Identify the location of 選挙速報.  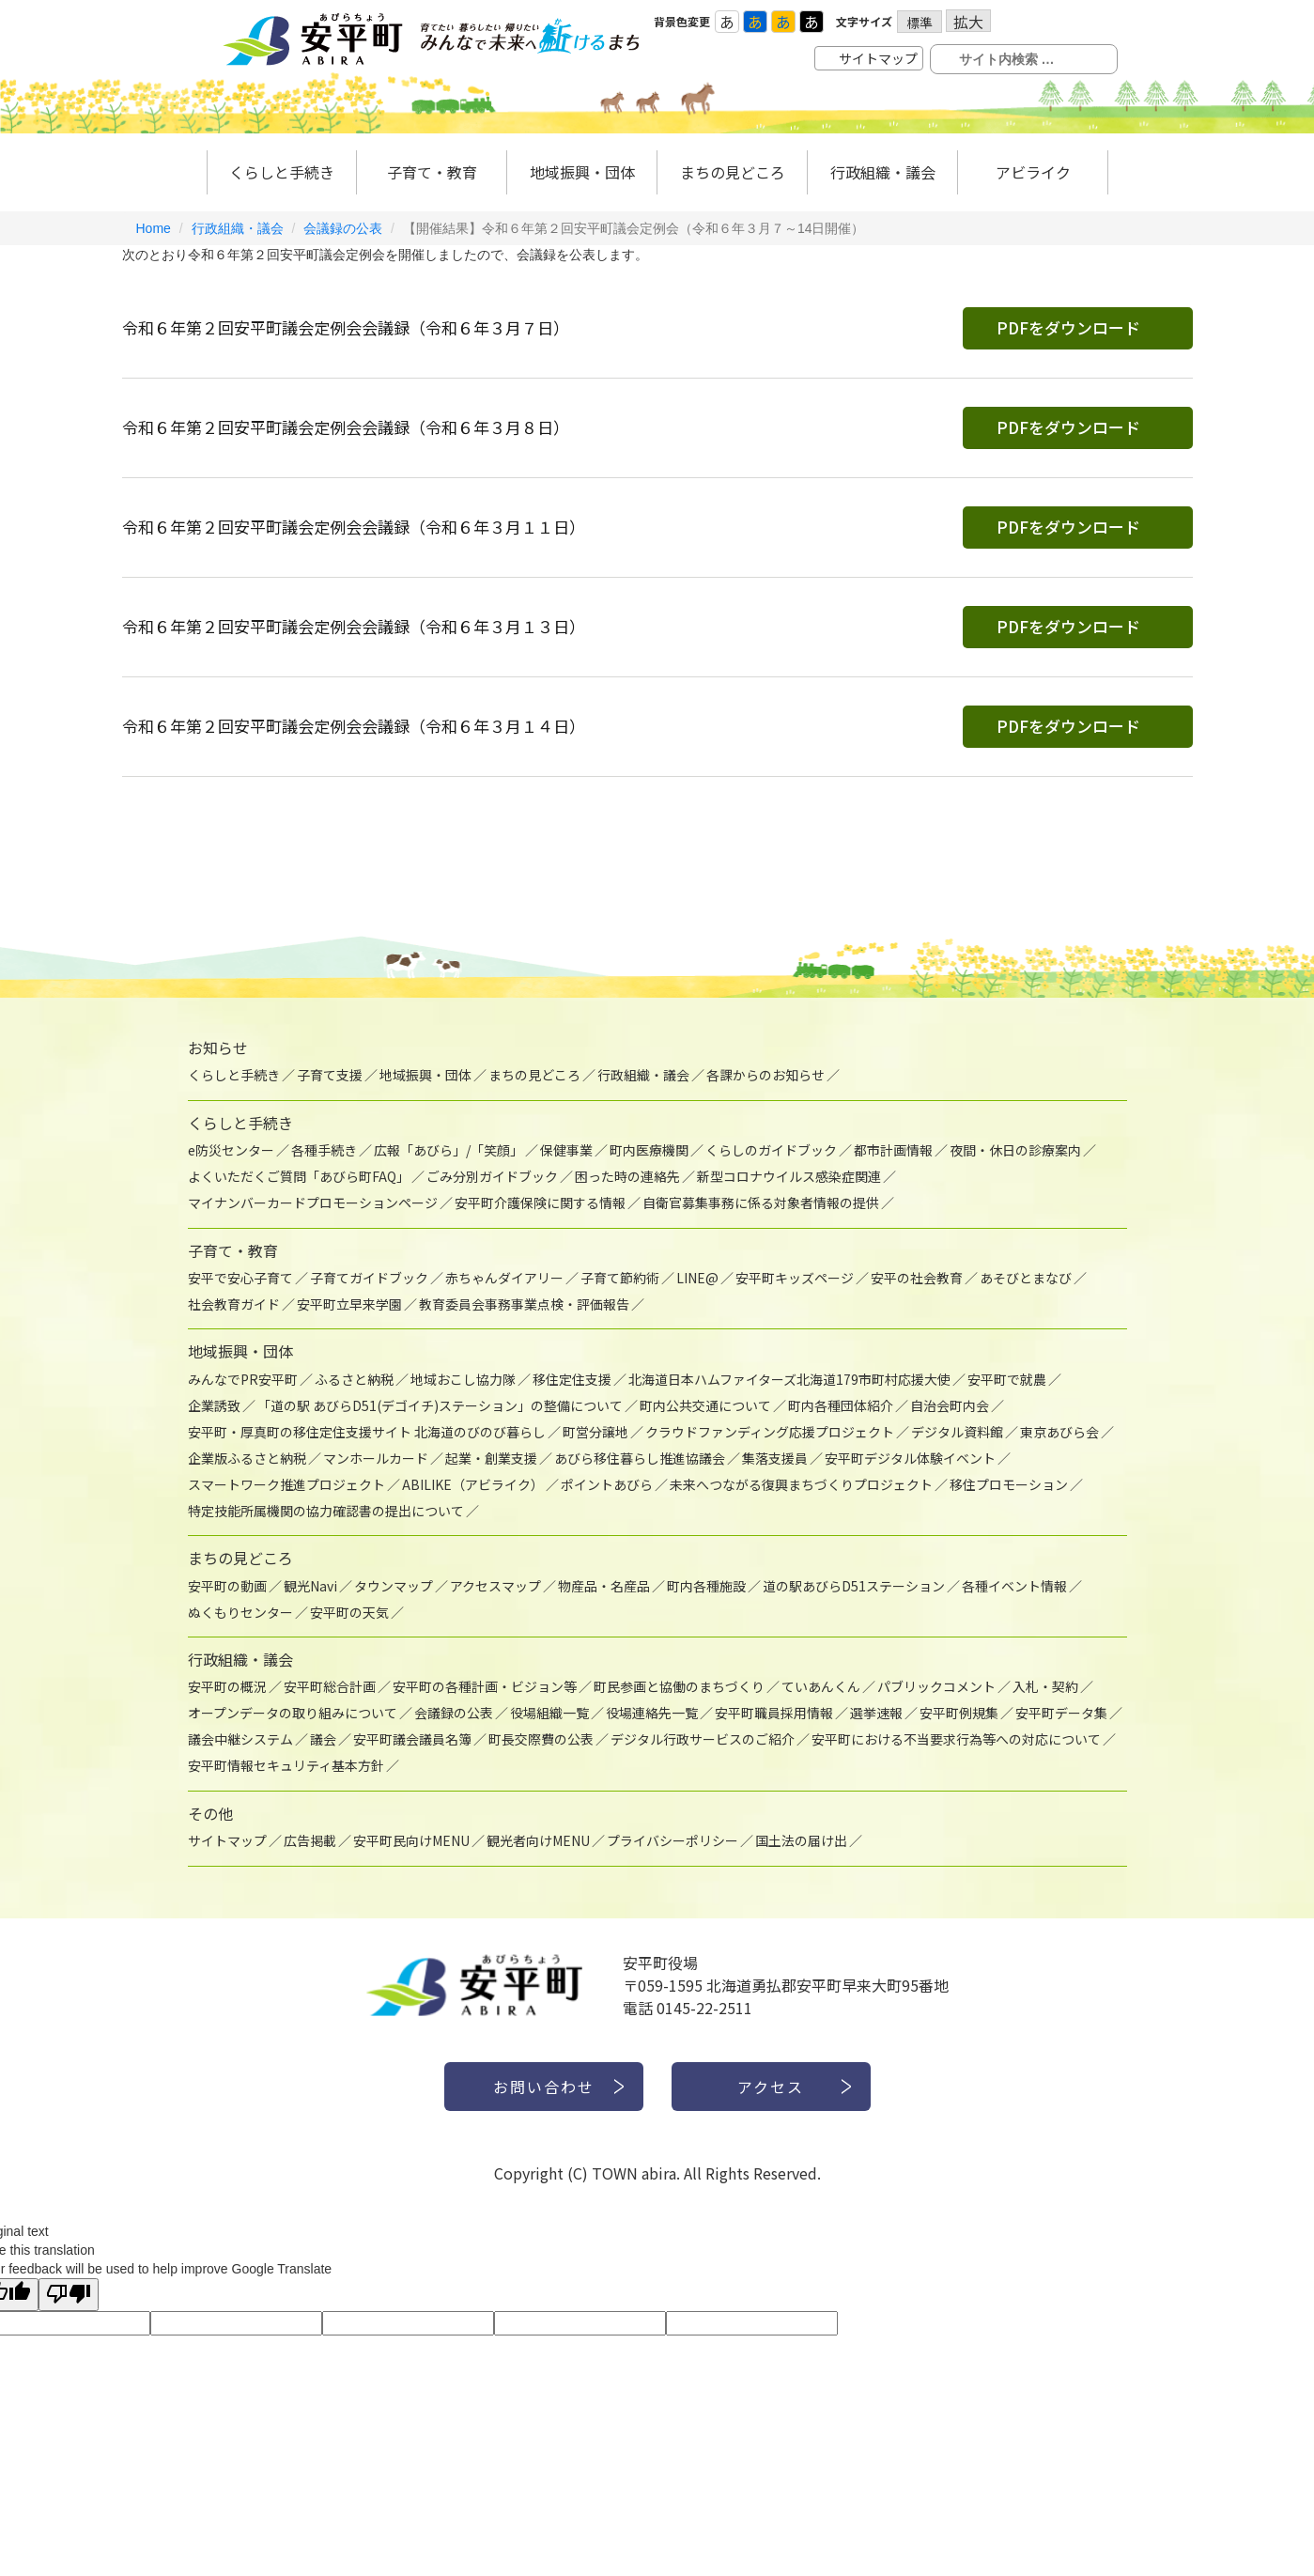
(876, 1712).